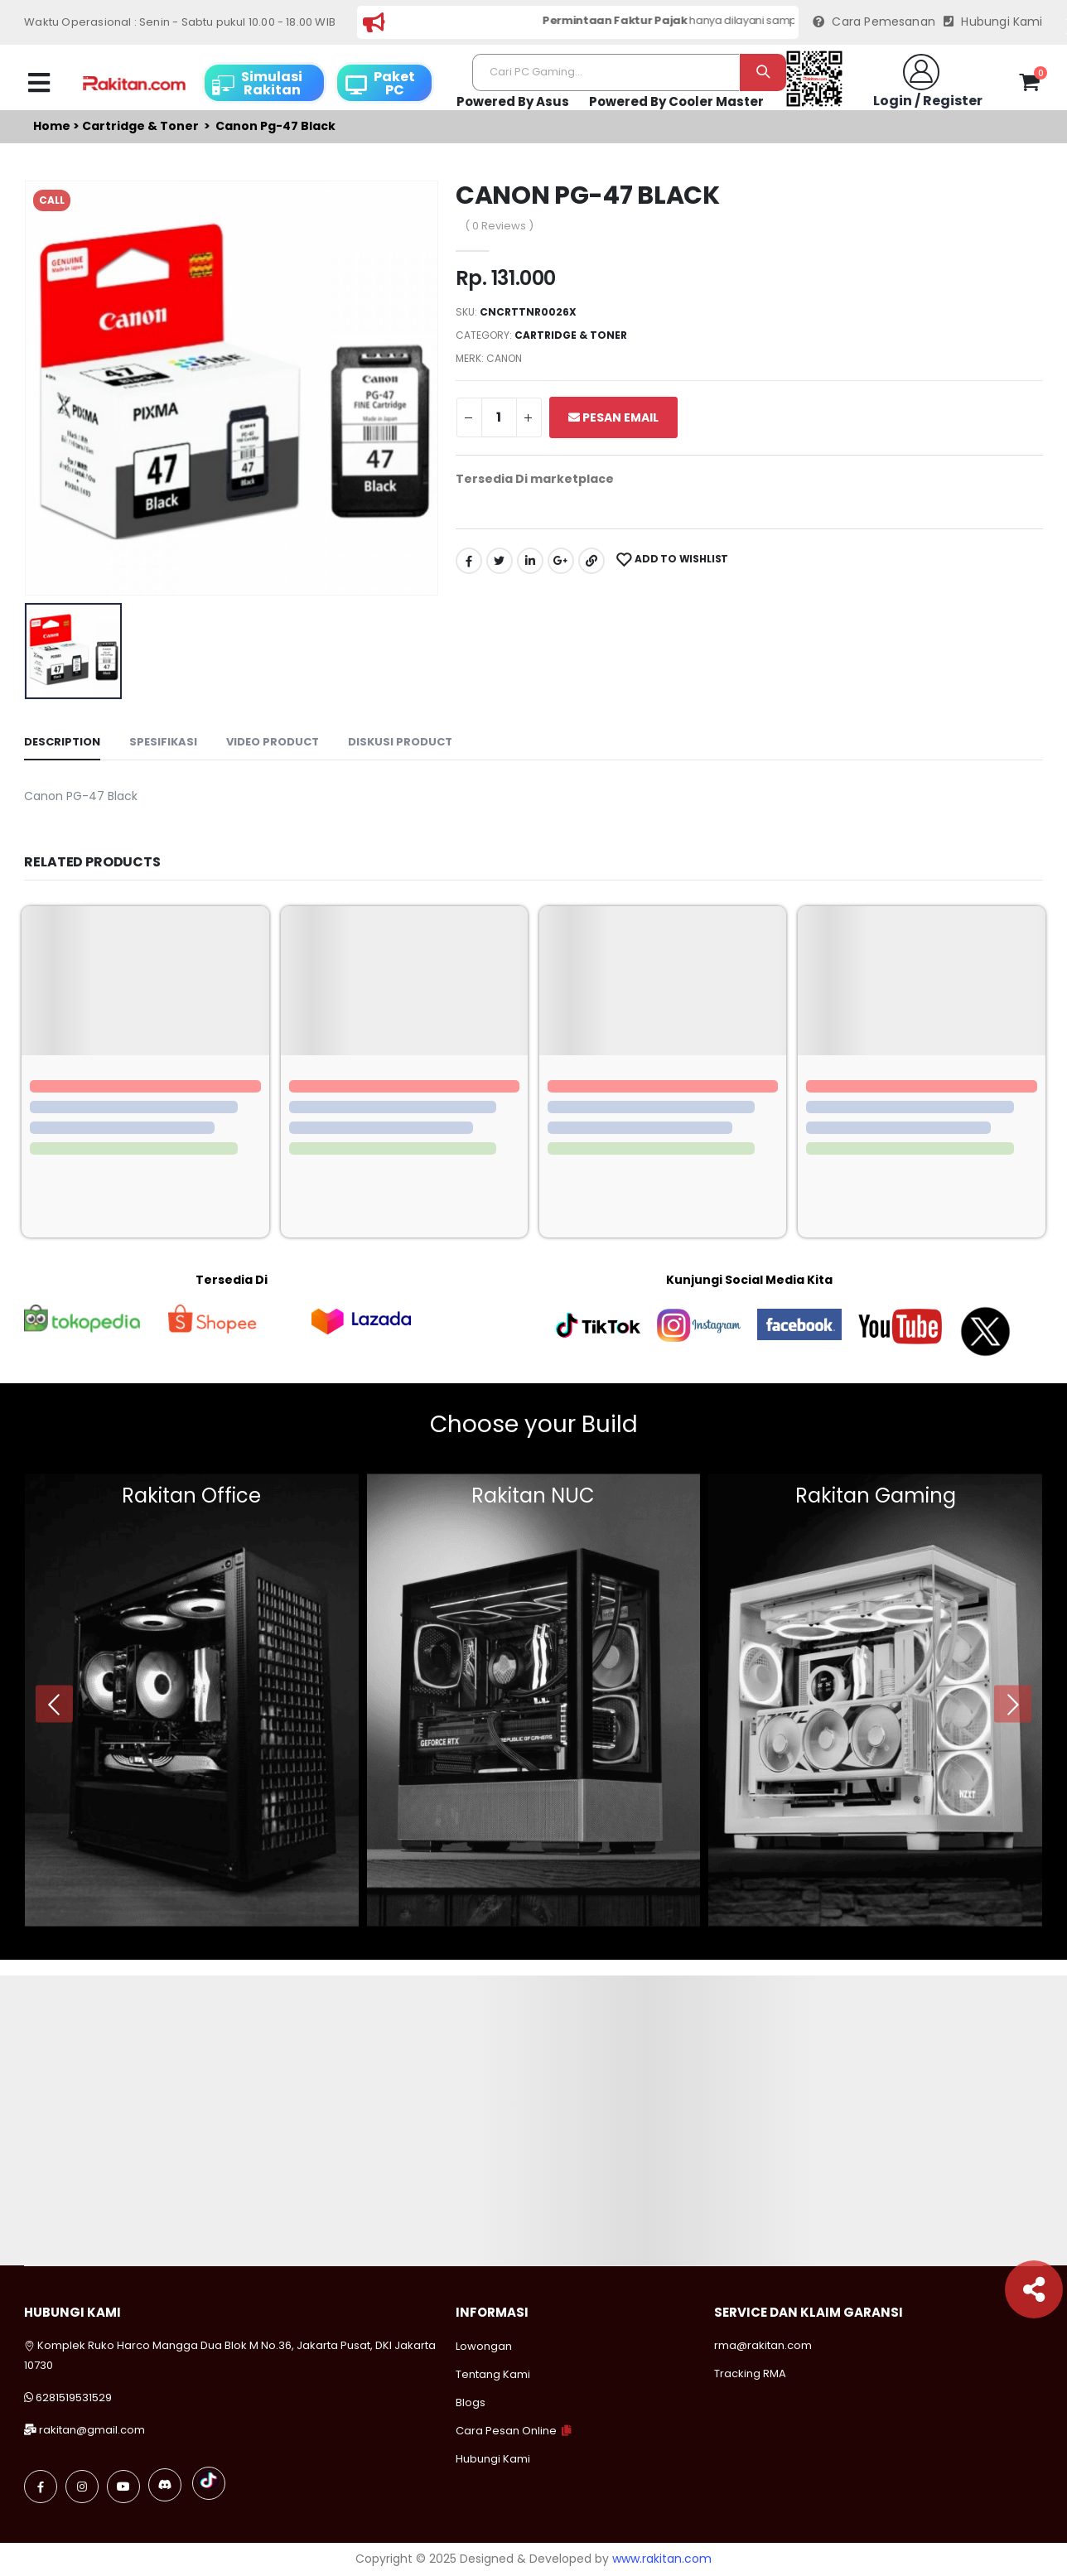 The height and width of the screenshot is (2576, 1067). Describe the element at coordinates (163, 742) in the screenshot. I see `Spesifikasi [tab]` at that location.